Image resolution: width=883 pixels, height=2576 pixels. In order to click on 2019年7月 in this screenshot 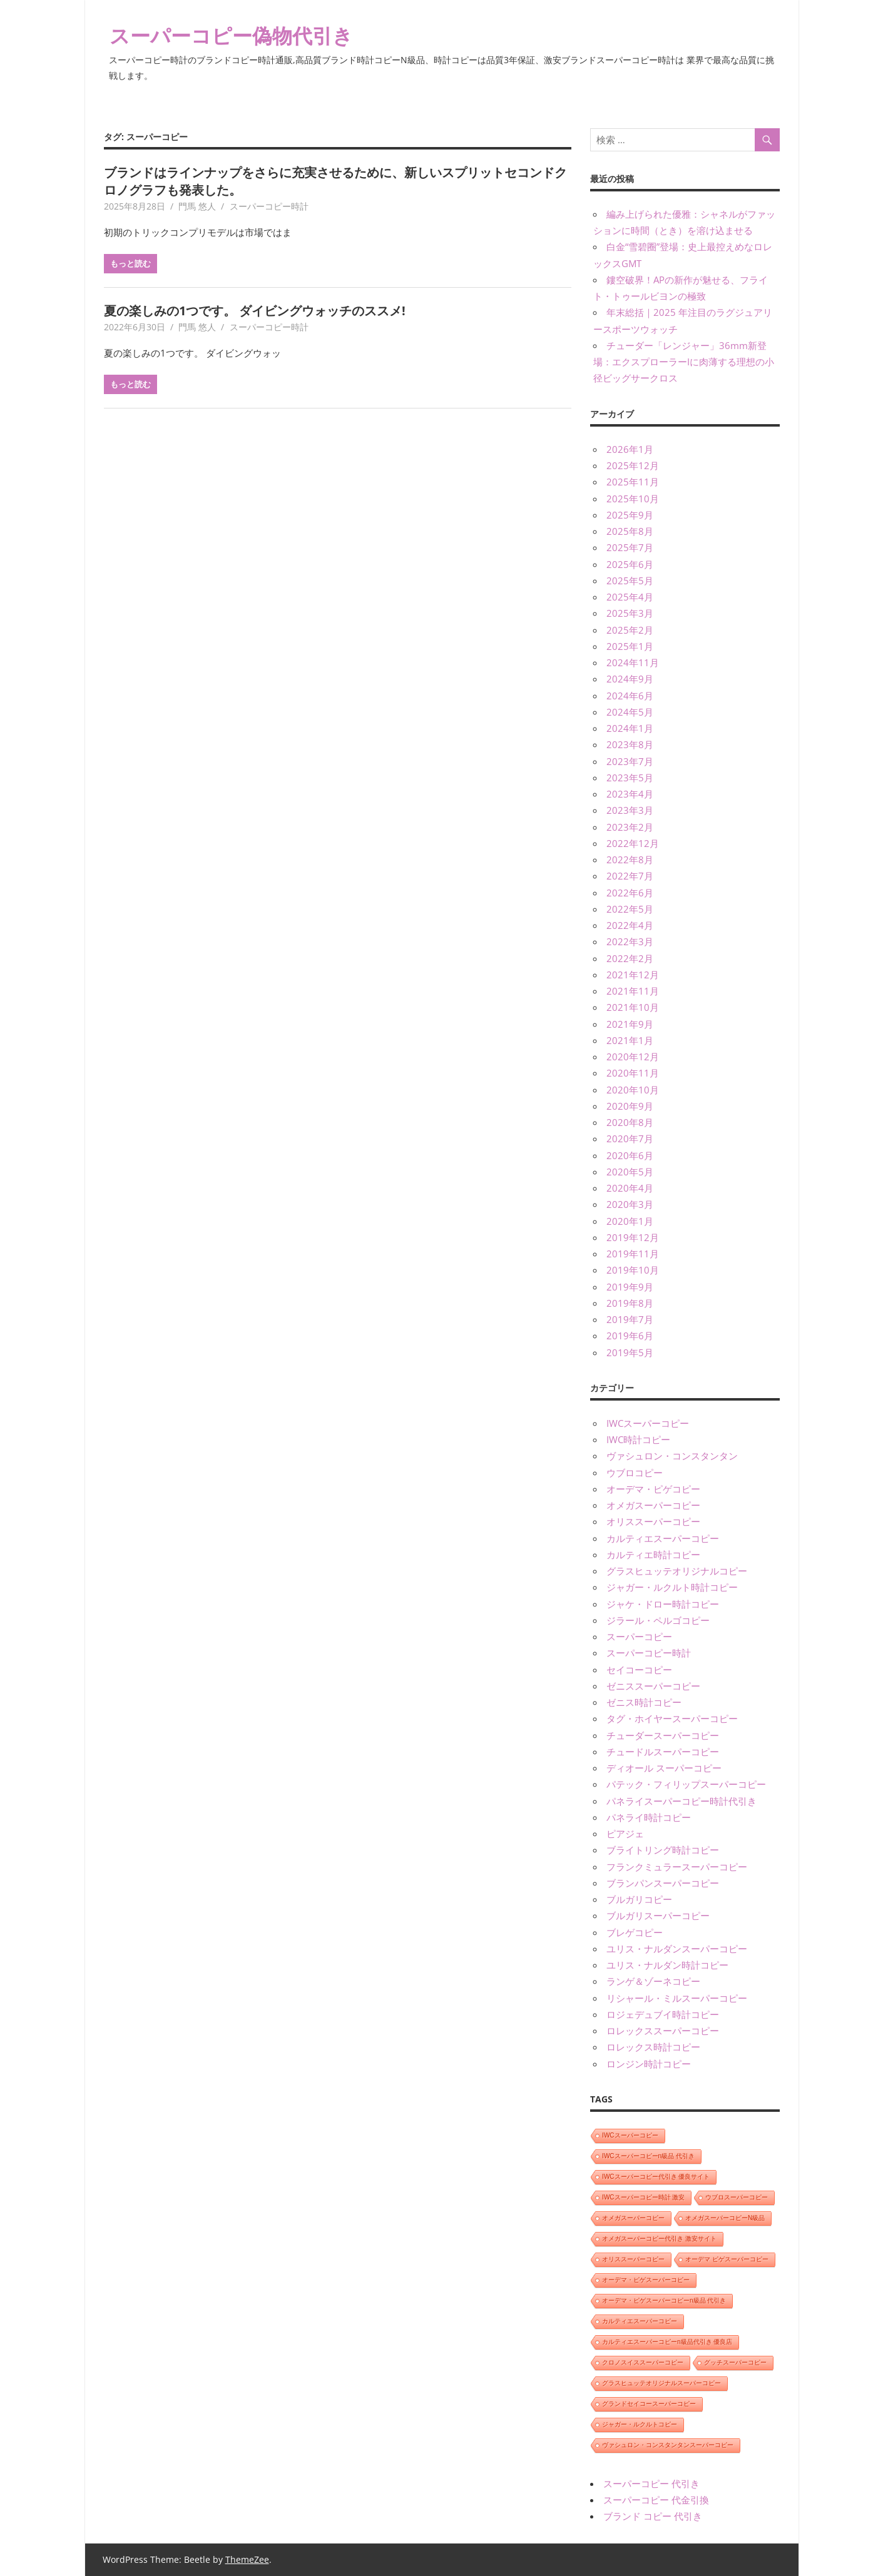, I will do `click(629, 1319)`.